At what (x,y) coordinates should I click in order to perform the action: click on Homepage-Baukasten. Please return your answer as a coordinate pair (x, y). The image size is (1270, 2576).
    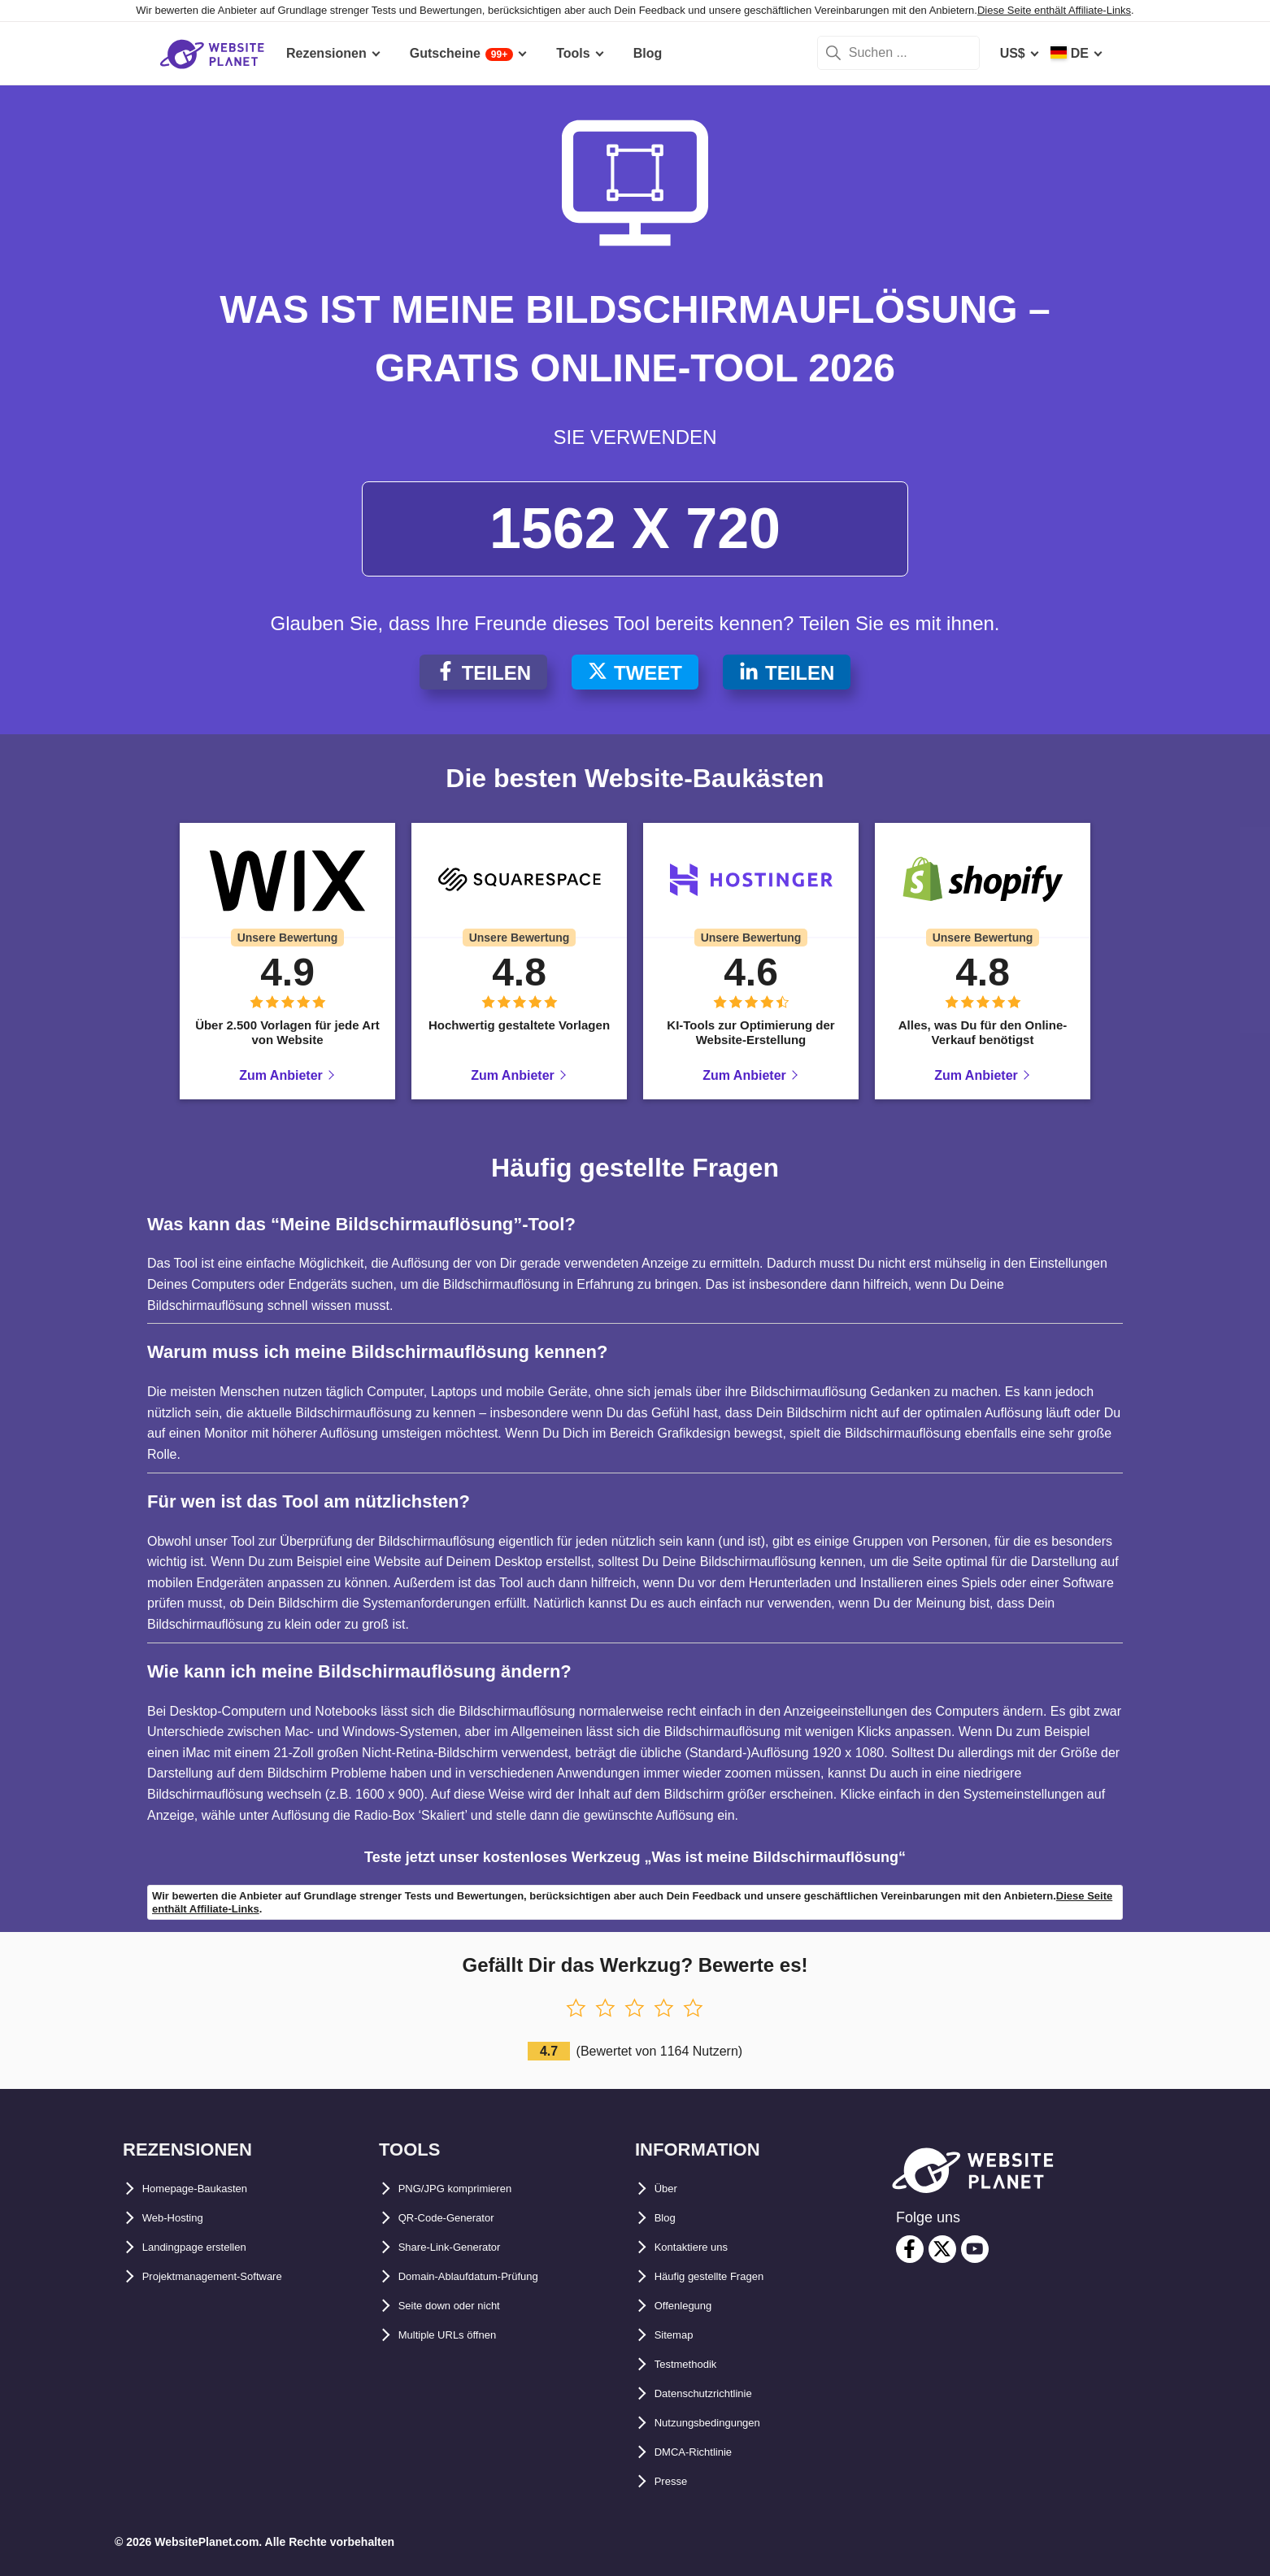
    Looking at the image, I should click on (210, 2188).